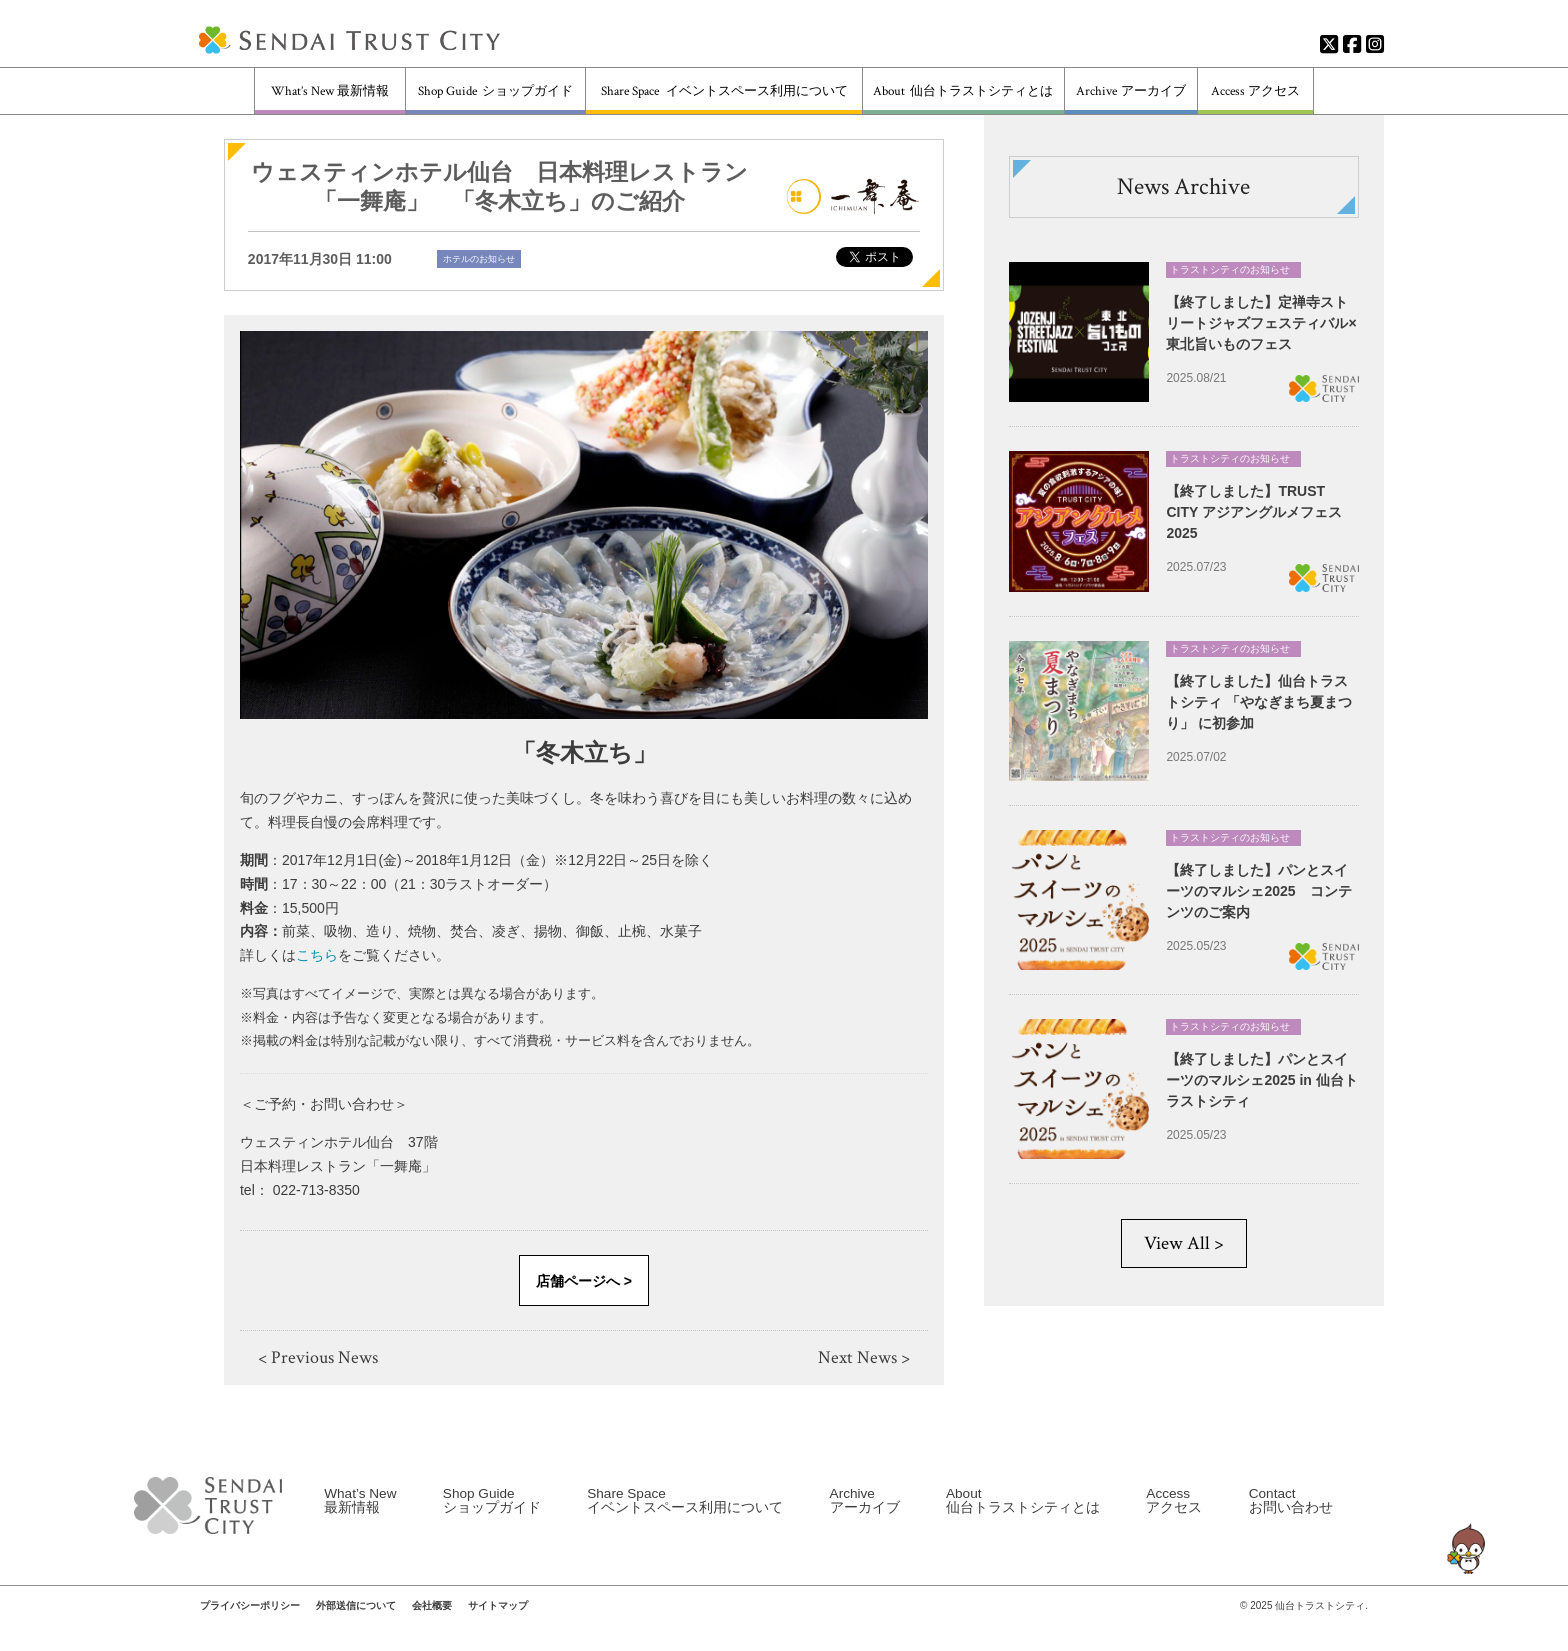  I want to click on < Previous News, so click(318, 1357).